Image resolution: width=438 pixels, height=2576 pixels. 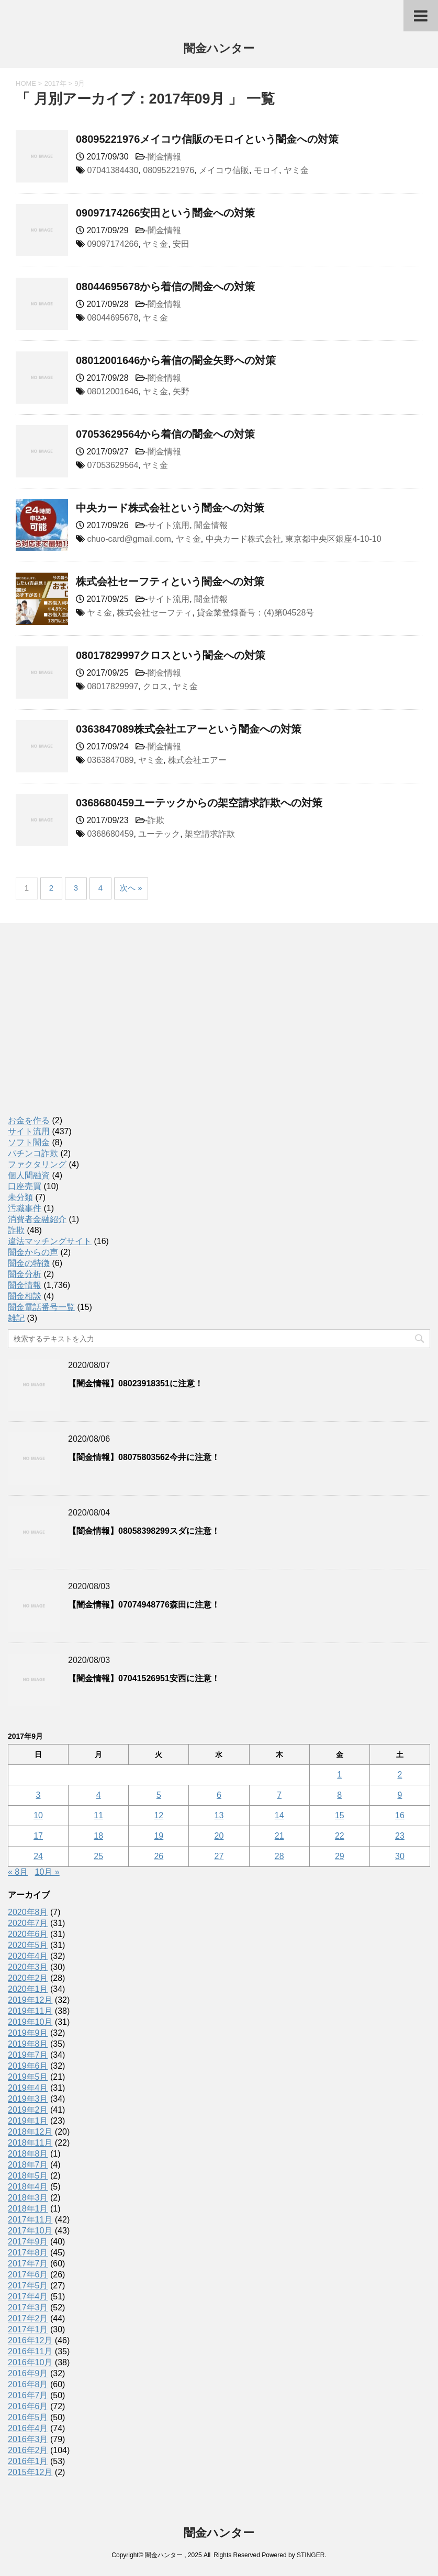 What do you see at coordinates (224, 170) in the screenshot?
I see `メイコウ信販` at bounding box center [224, 170].